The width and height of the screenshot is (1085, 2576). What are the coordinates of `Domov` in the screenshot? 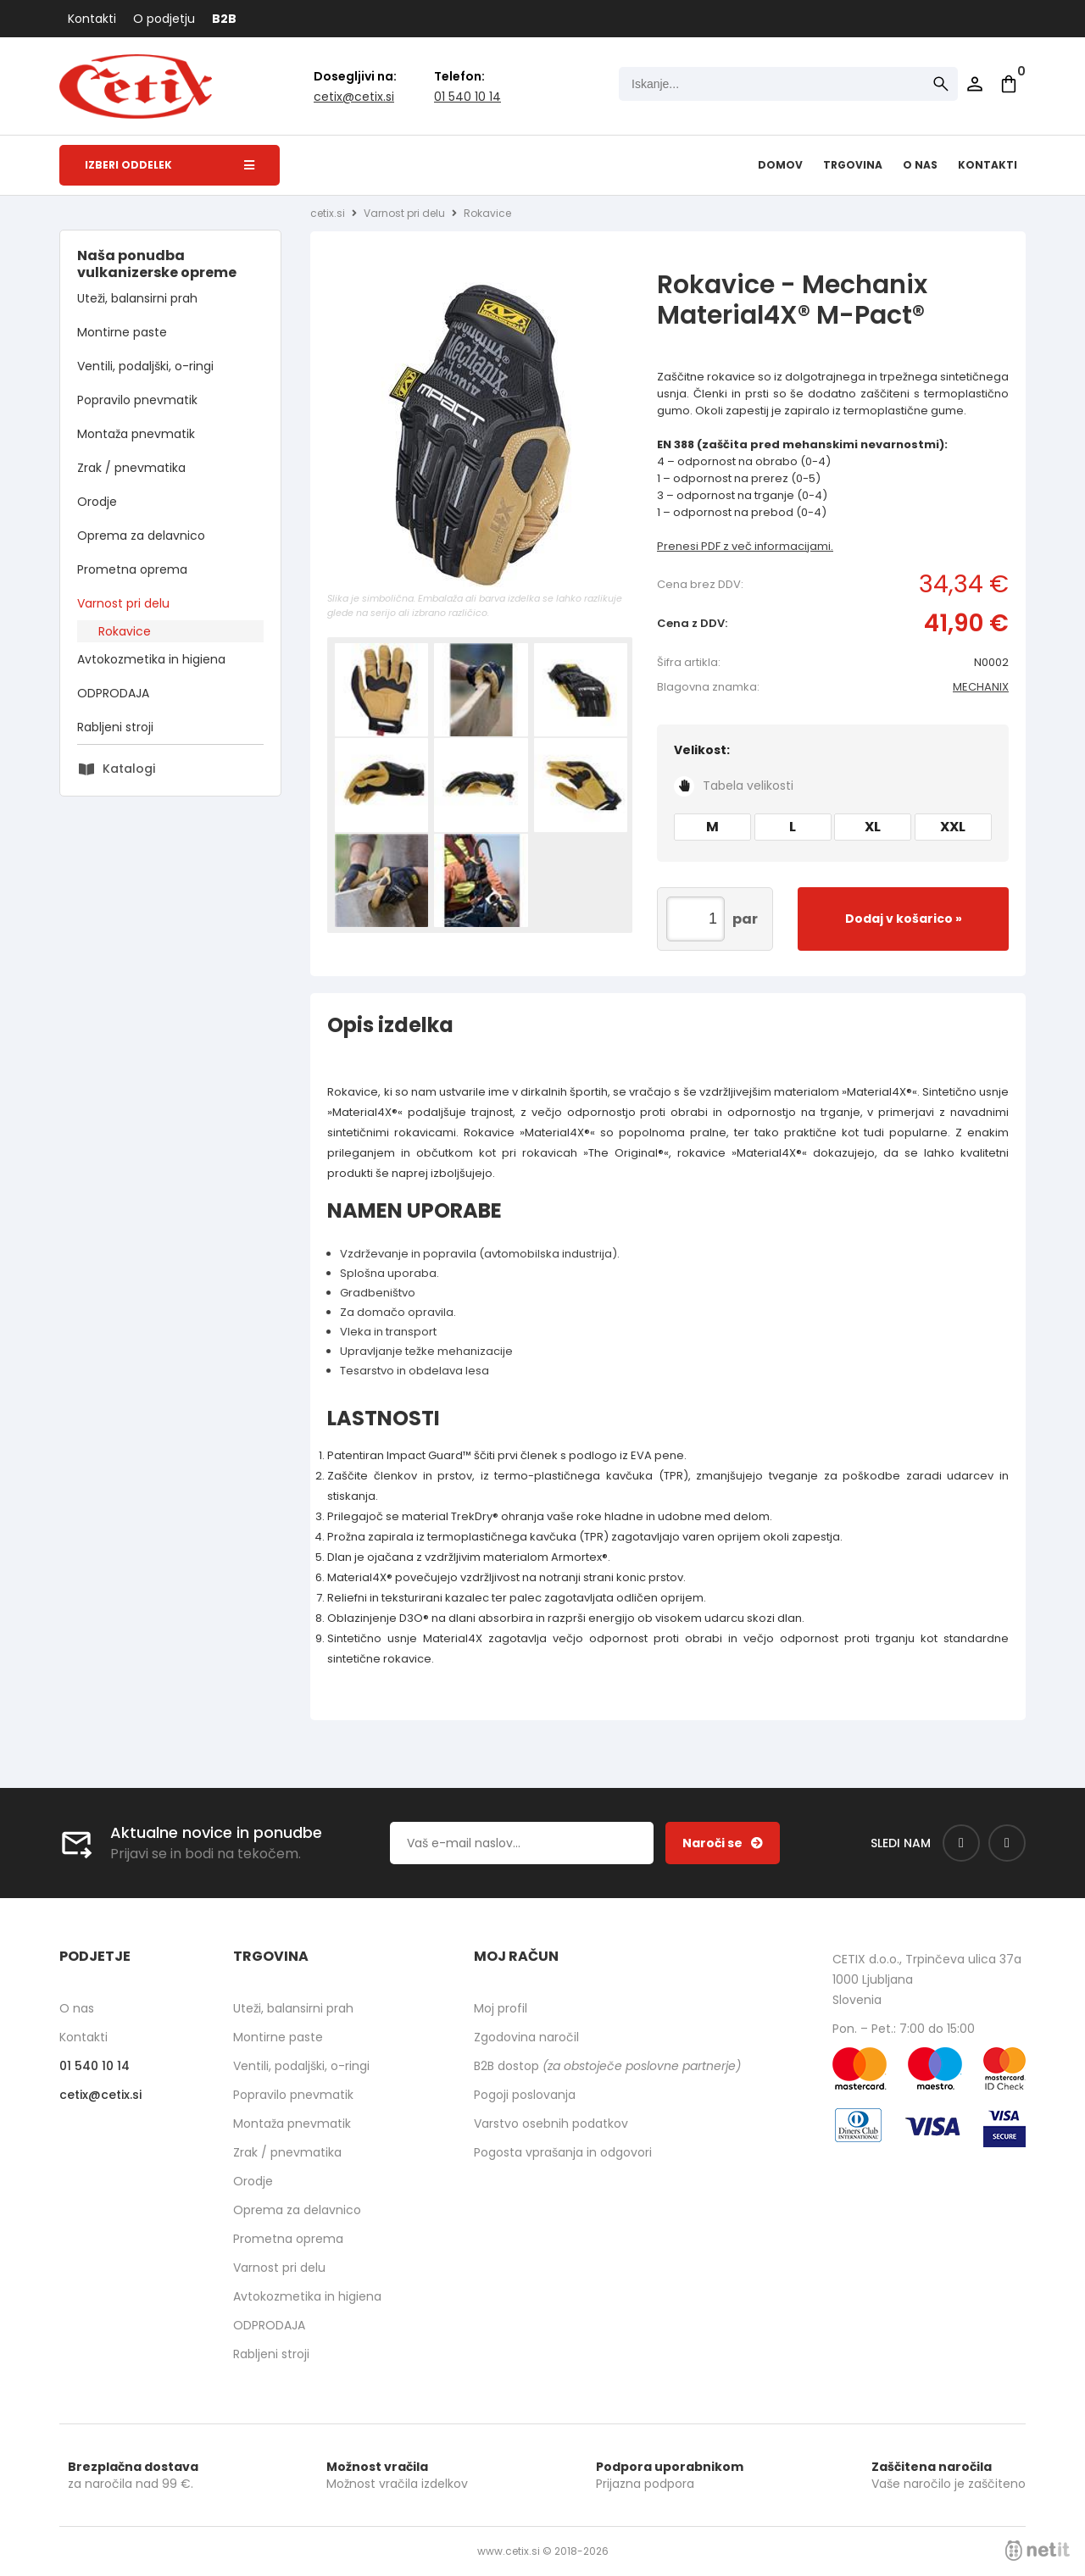 It's located at (780, 165).